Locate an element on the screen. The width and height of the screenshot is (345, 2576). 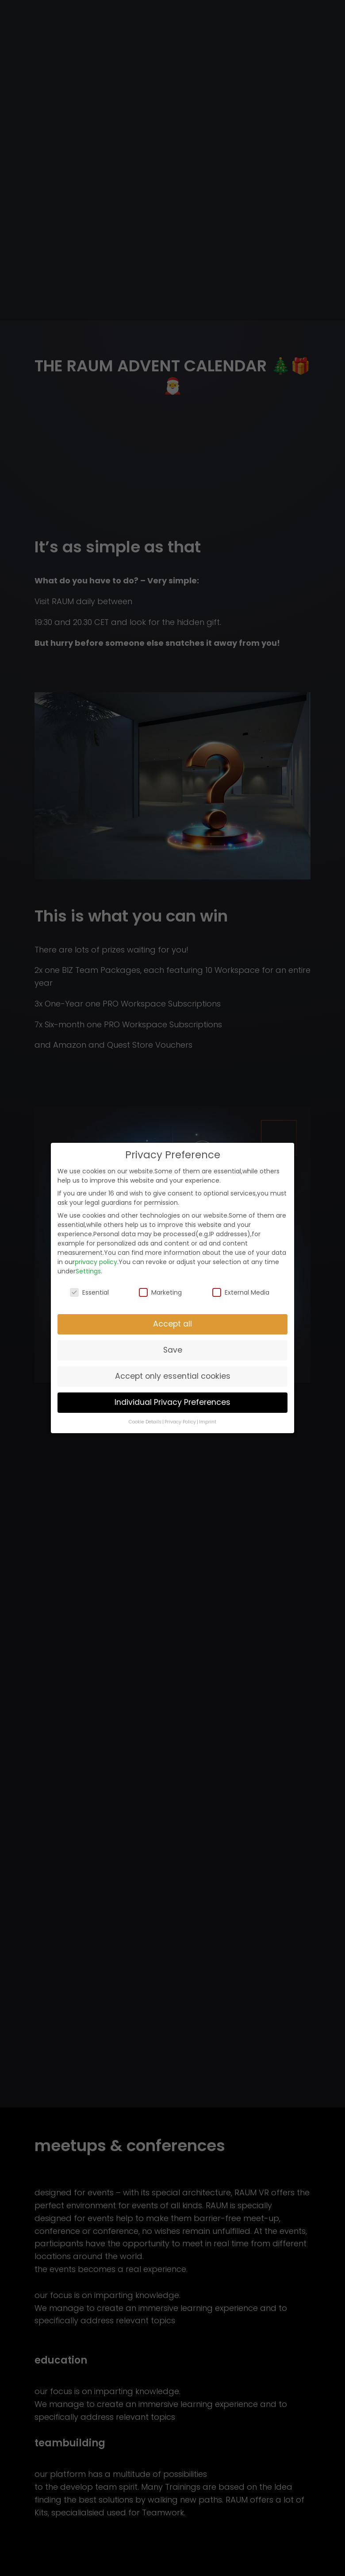
Cookie Details [button] is located at coordinates (145, 1422).